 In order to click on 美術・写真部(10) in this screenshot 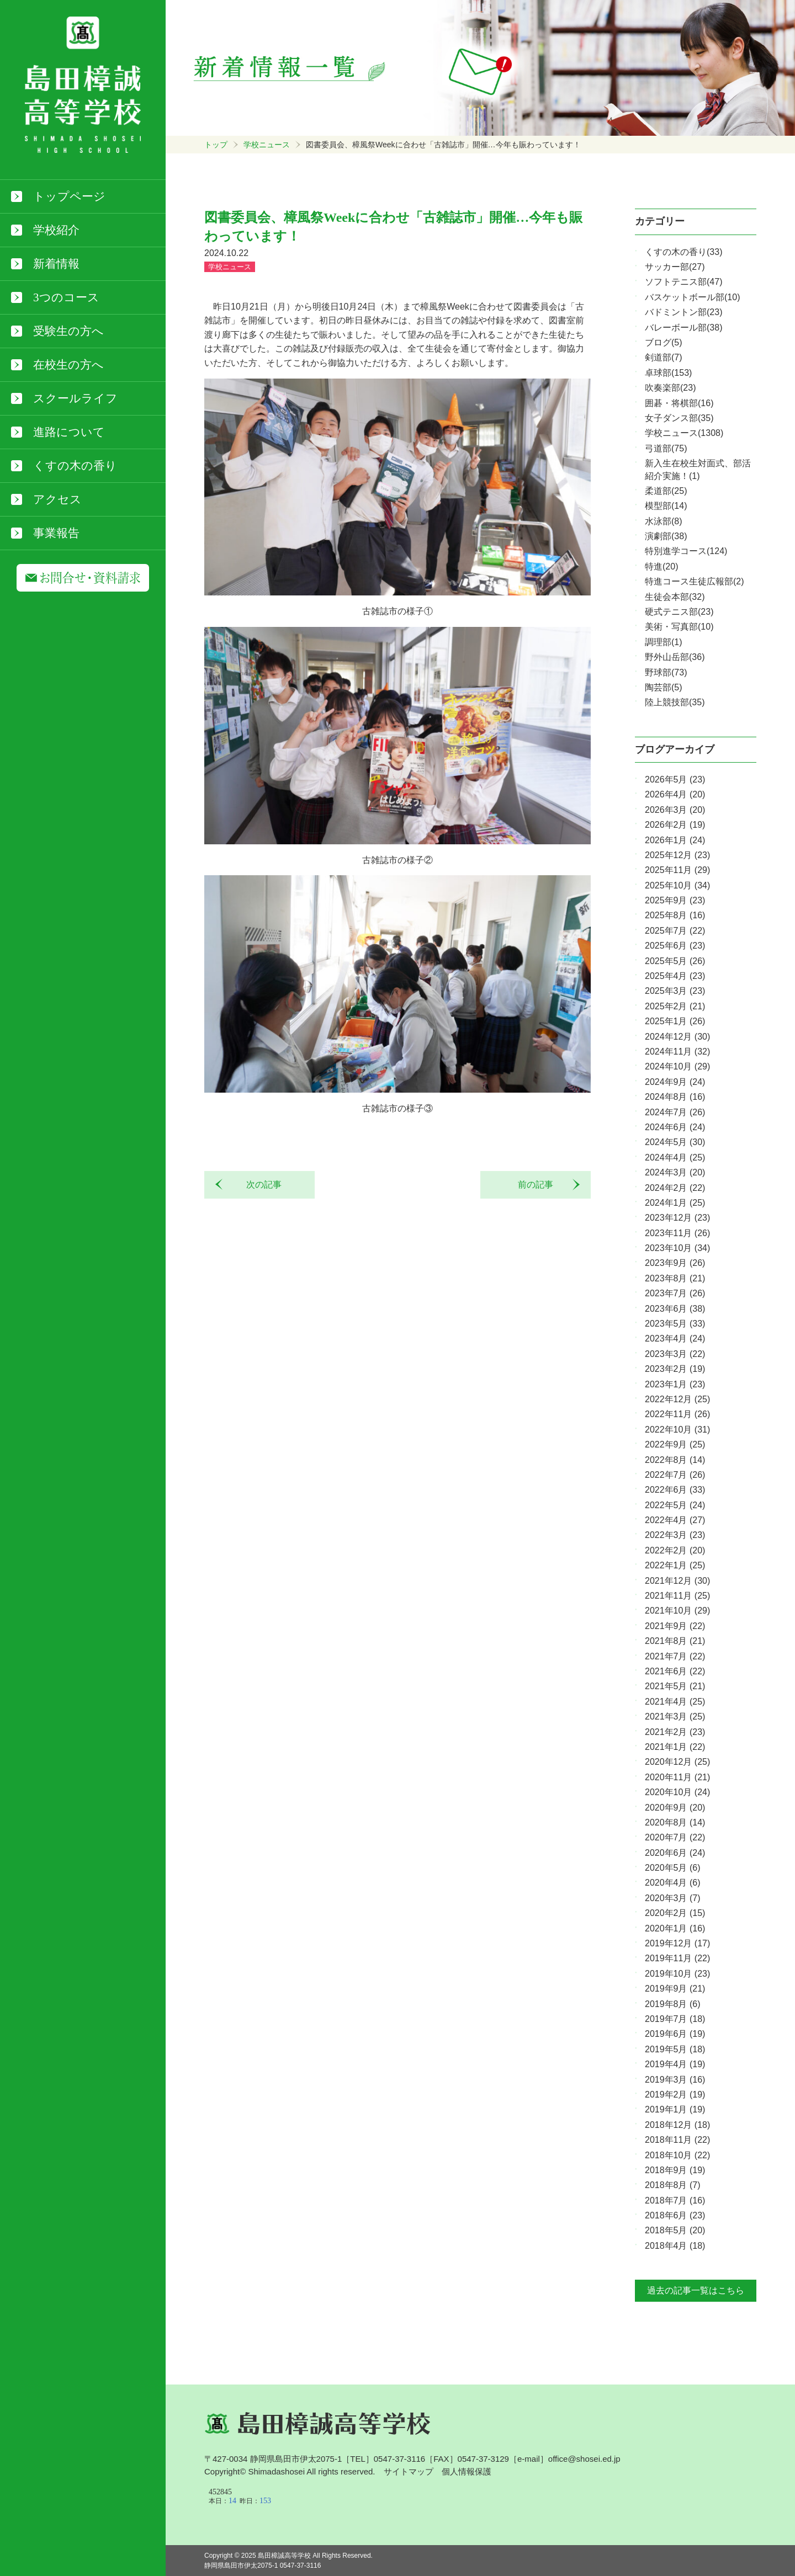, I will do `click(679, 626)`.